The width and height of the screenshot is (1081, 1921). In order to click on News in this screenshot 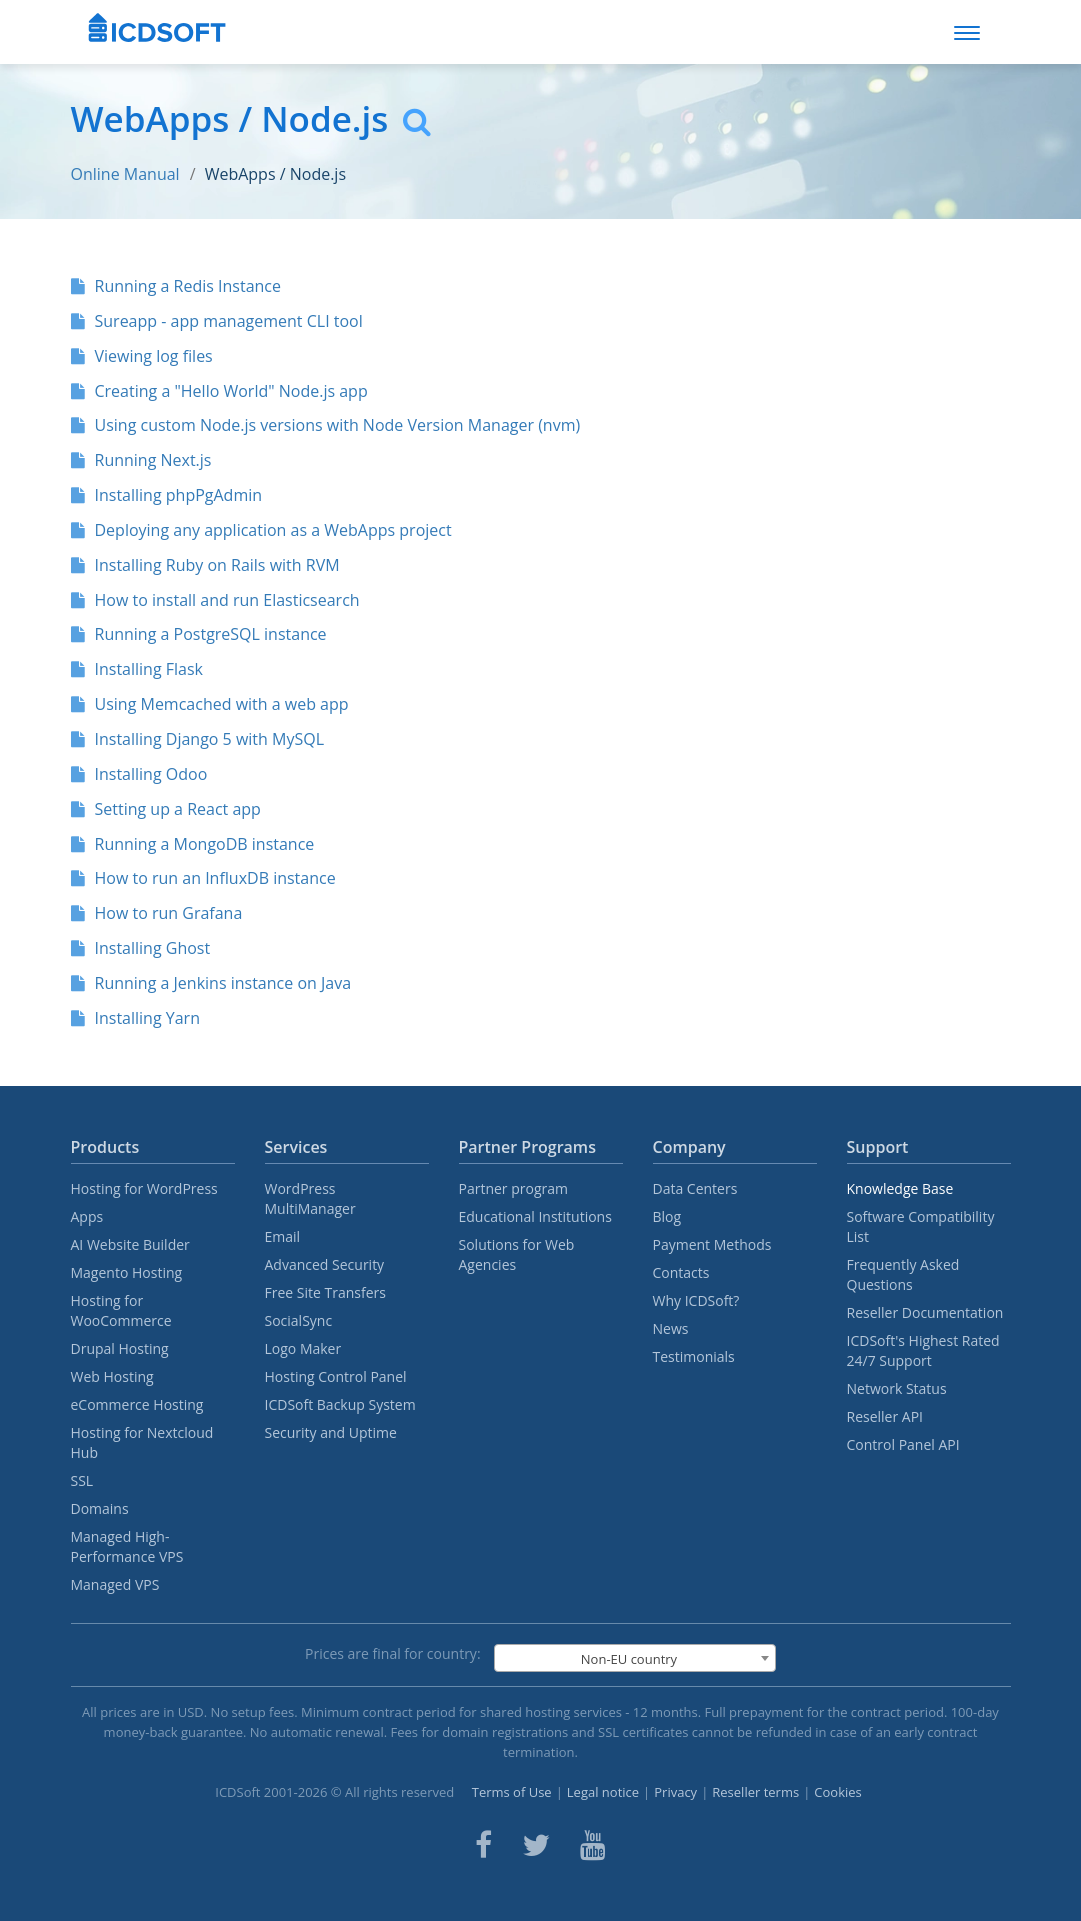, I will do `click(671, 1328)`.